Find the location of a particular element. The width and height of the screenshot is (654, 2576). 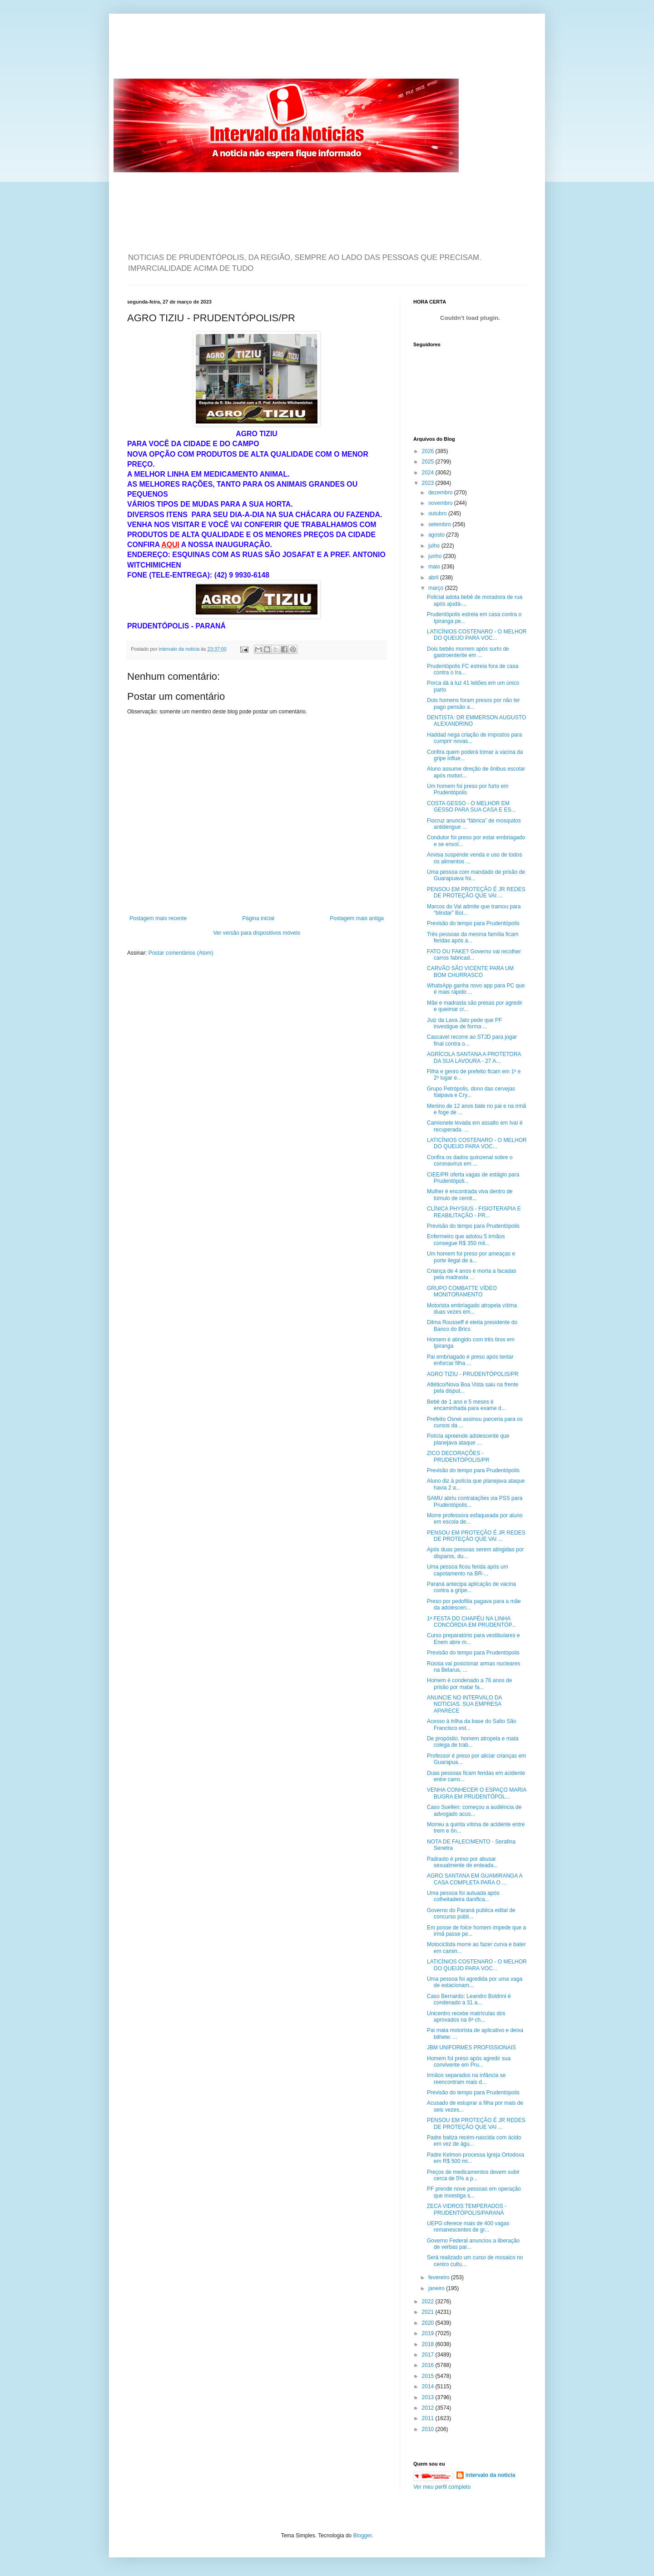

PENSOU EM PROTEÇÃO É JR REDES DE PROTEÇÃO QUE VAI ... is located at coordinates (476, 892).